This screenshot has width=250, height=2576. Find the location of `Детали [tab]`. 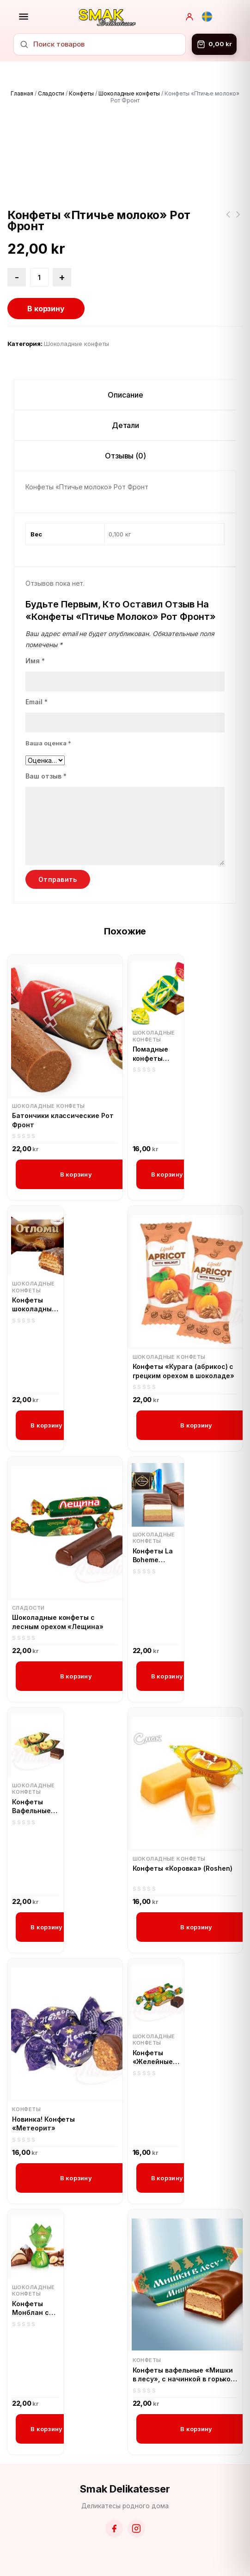

Детали [tab] is located at coordinates (126, 425).